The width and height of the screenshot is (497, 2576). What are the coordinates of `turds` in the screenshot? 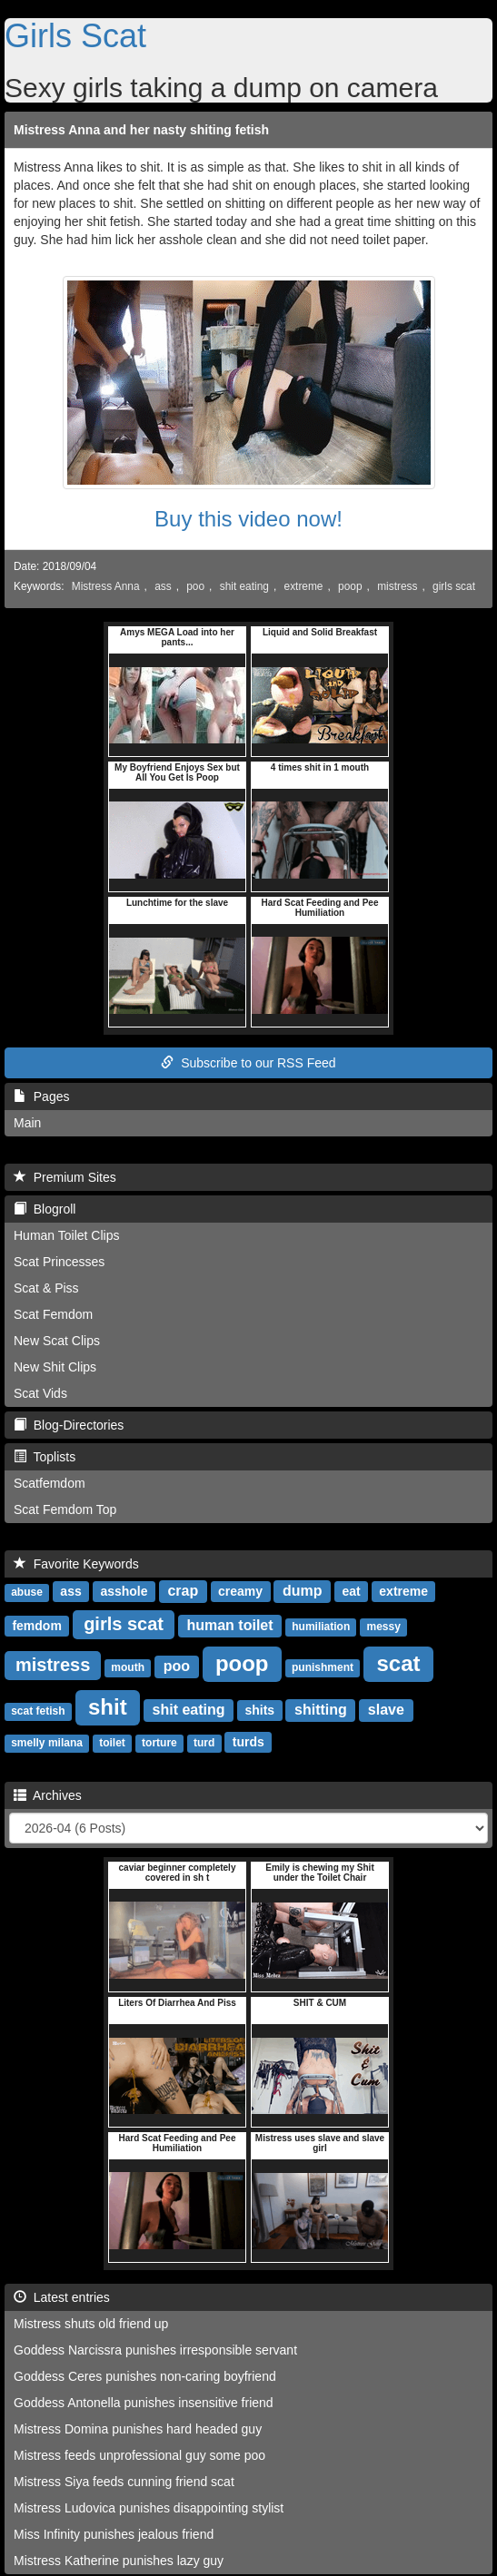 It's located at (248, 1742).